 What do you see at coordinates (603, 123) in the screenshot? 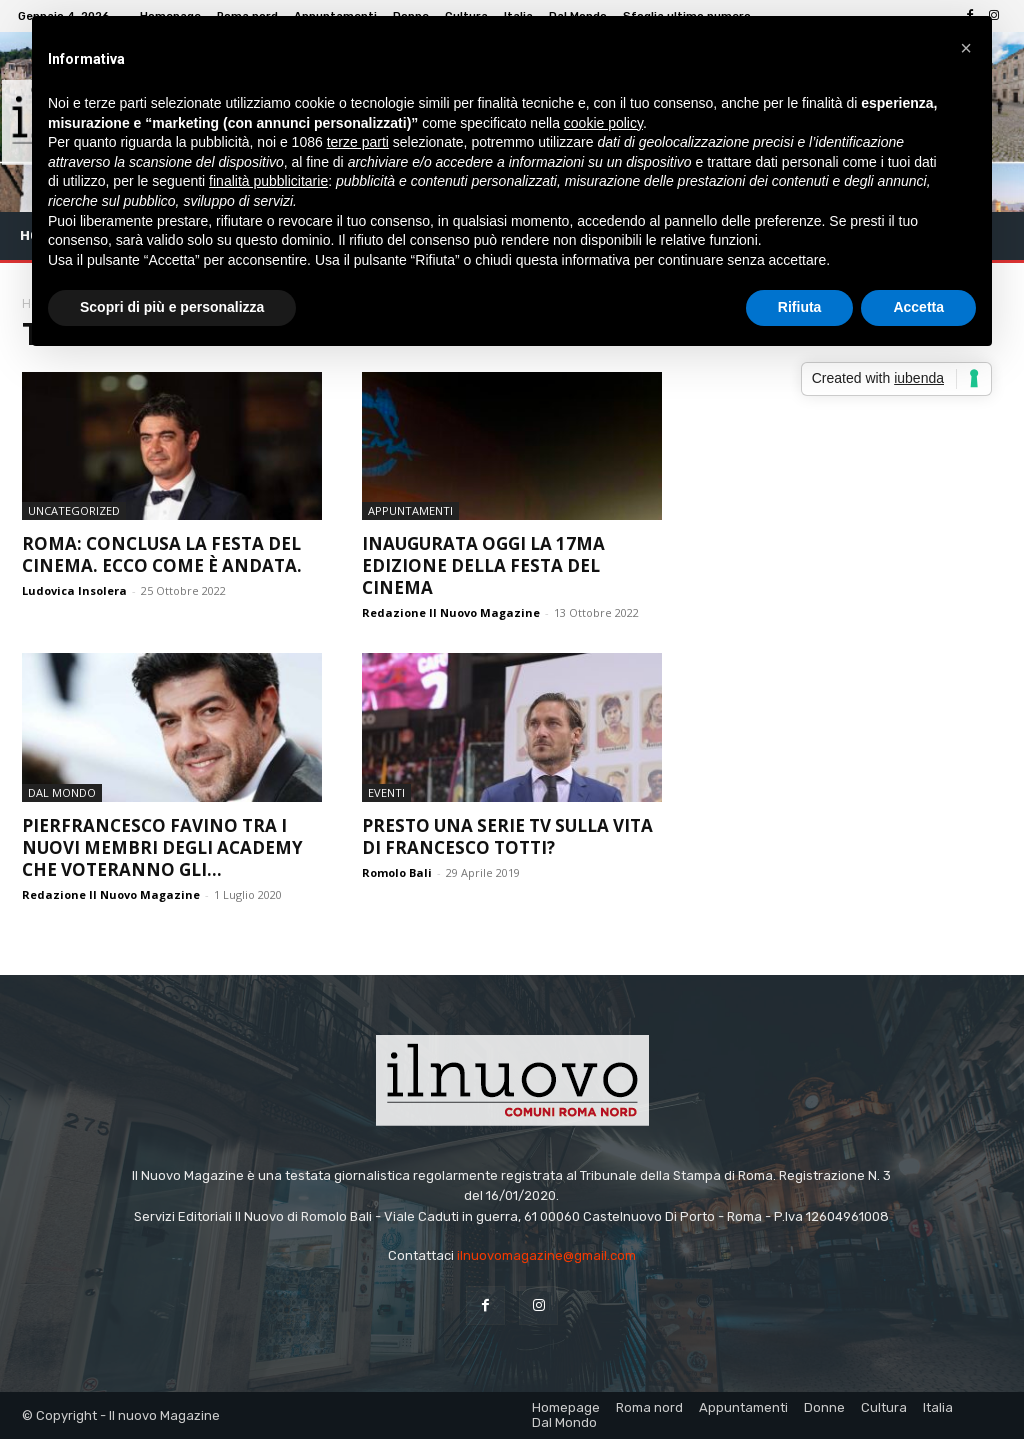
I see `cookie policy [button]` at bounding box center [603, 123].